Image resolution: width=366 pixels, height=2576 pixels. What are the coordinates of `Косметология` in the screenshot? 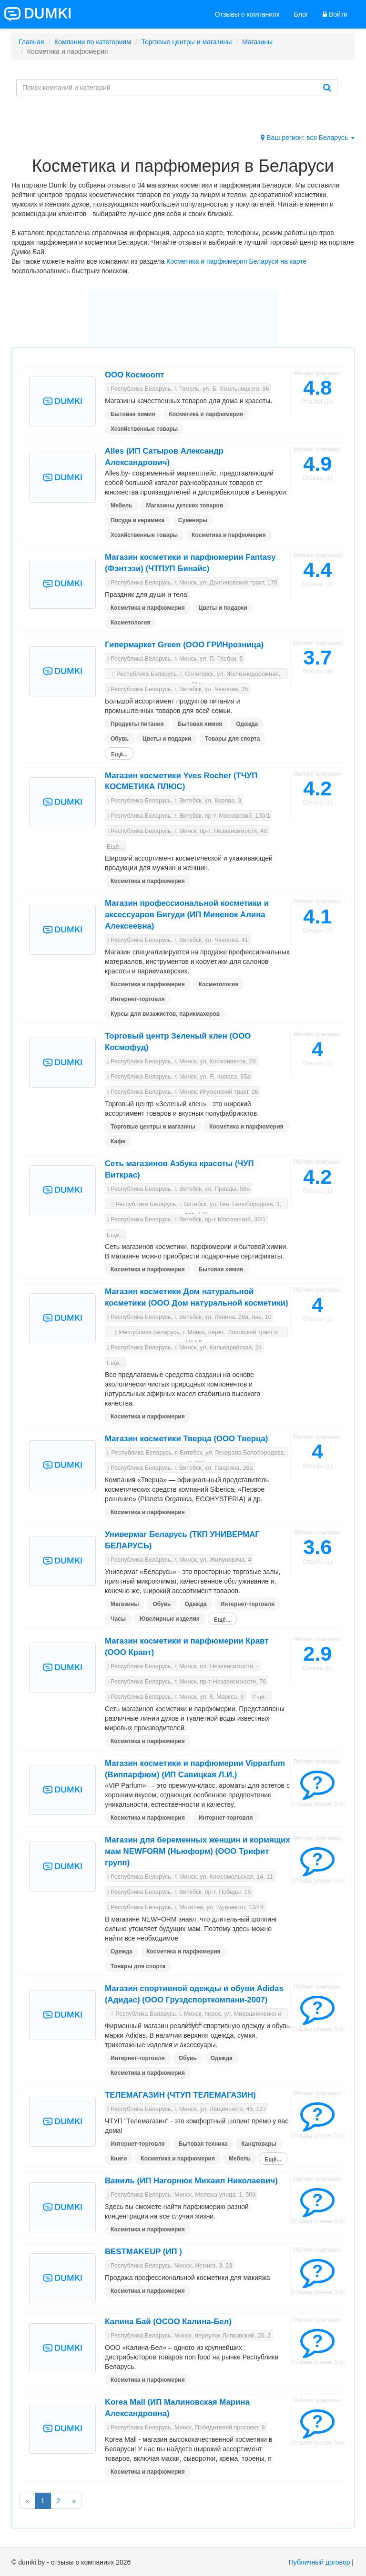 It's located at (130, 622).